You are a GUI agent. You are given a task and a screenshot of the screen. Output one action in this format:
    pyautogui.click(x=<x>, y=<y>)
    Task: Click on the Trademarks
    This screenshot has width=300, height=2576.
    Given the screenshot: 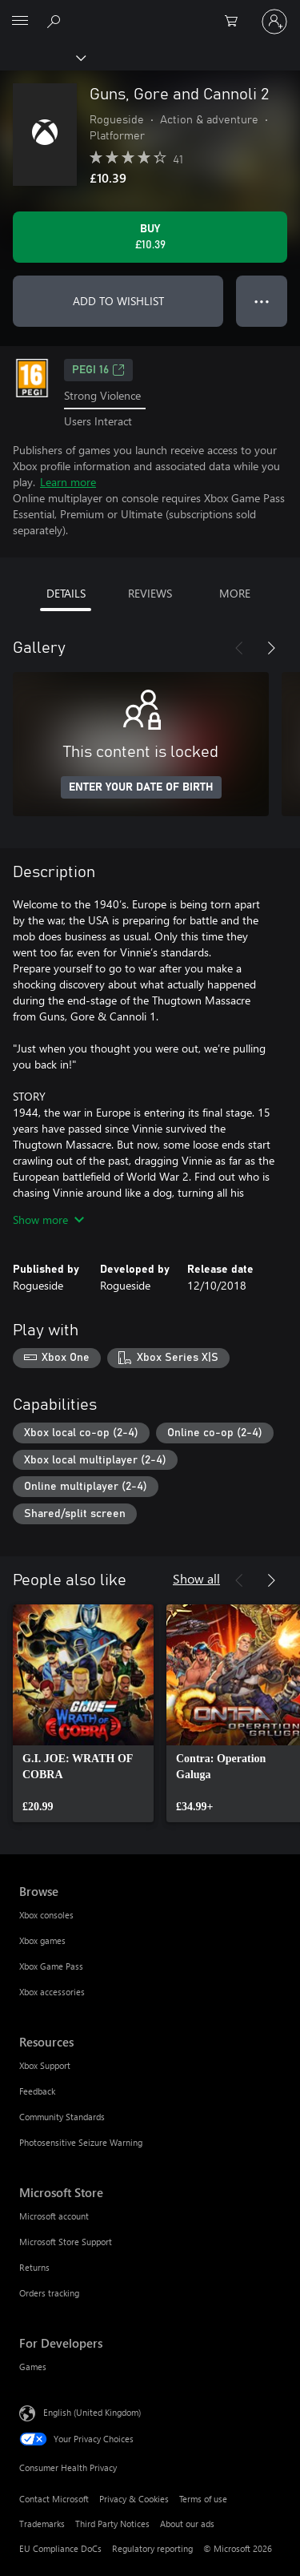 What is the action you would take?
    pyautogui.click(x=42, y=2523)
    